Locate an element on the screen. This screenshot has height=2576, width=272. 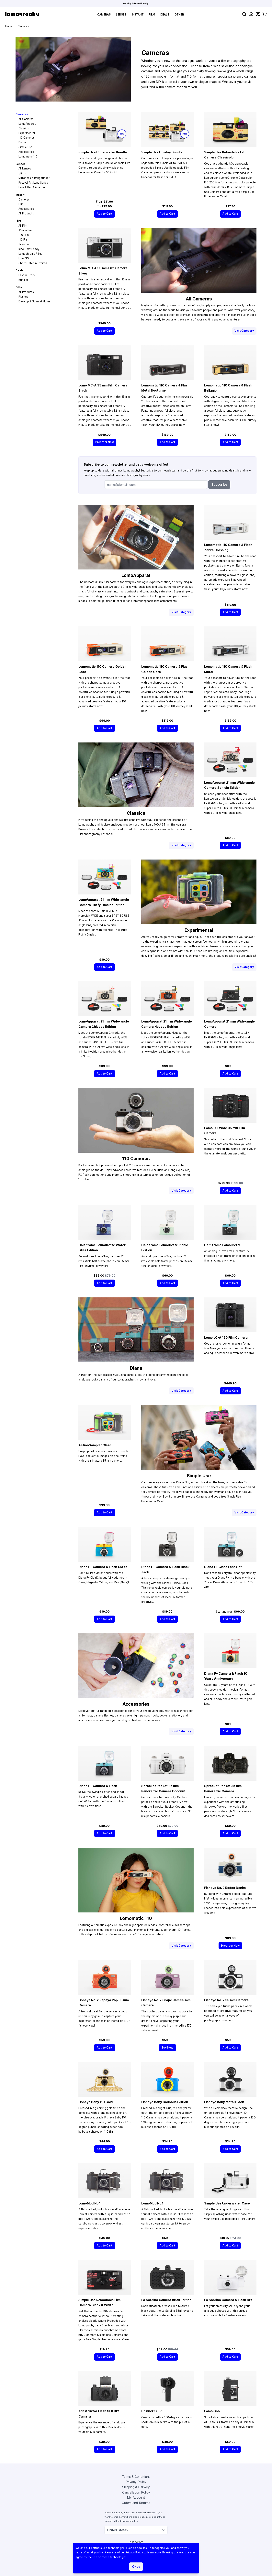
My Account is located at coordinates (136, 2497).